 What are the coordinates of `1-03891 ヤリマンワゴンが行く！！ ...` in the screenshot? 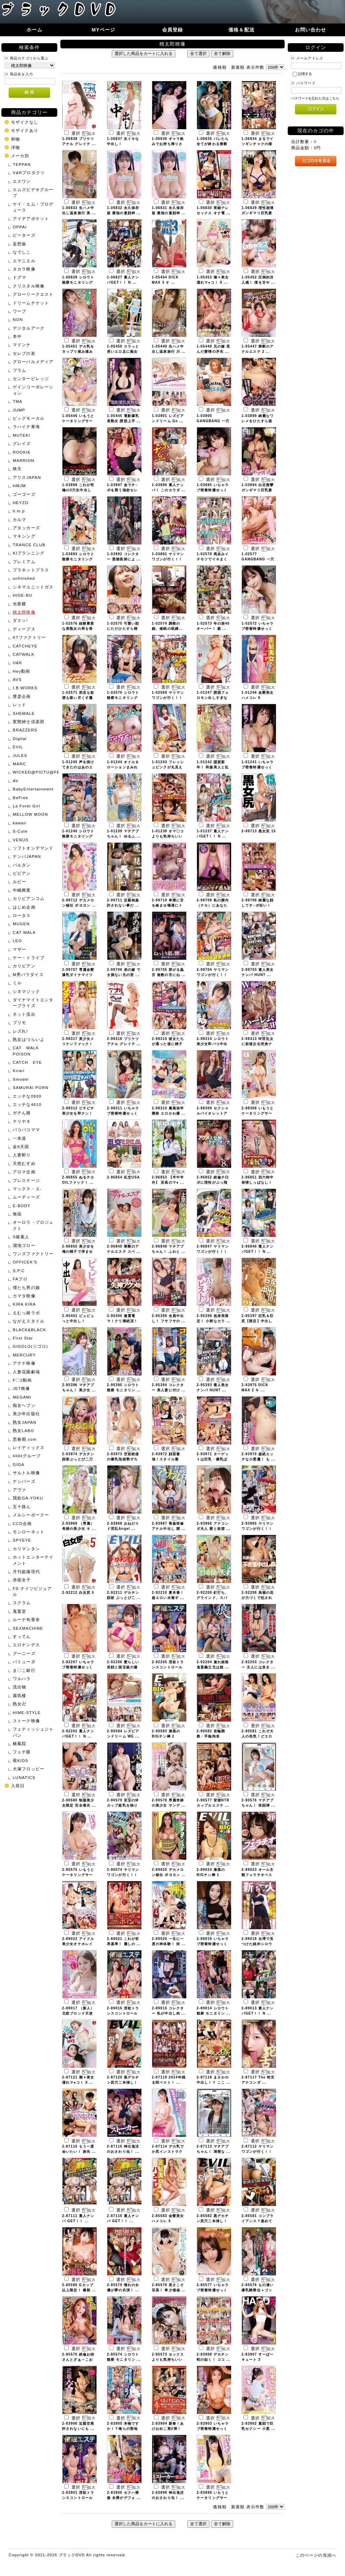 It's located at (168, 559).